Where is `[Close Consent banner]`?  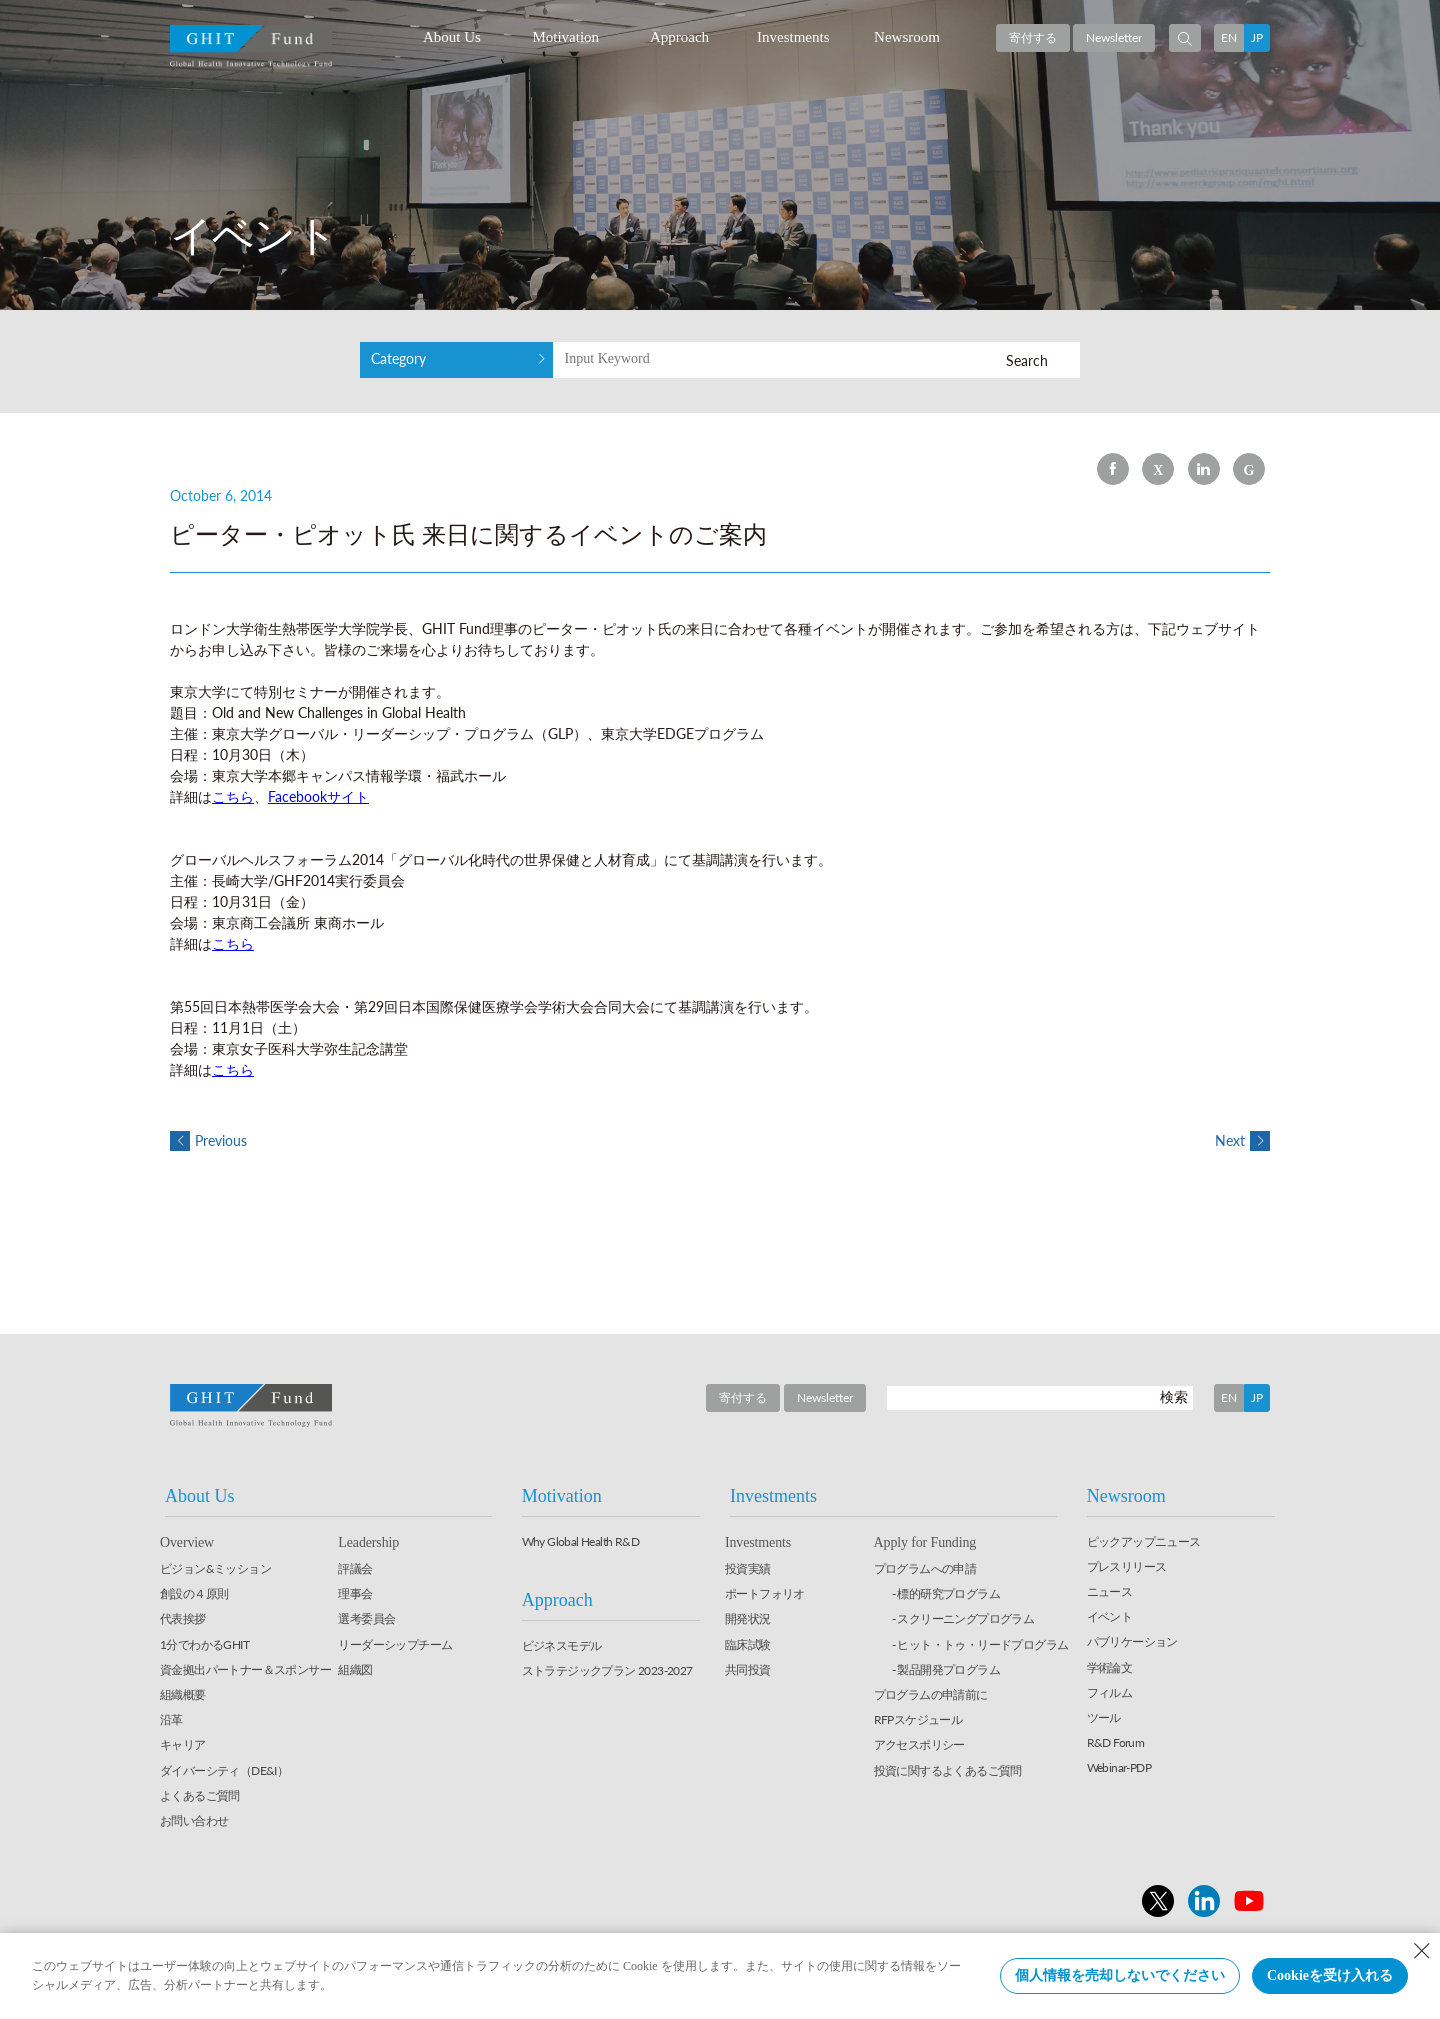 [Close Consent banner] is located at coordinates (1422, 1951).